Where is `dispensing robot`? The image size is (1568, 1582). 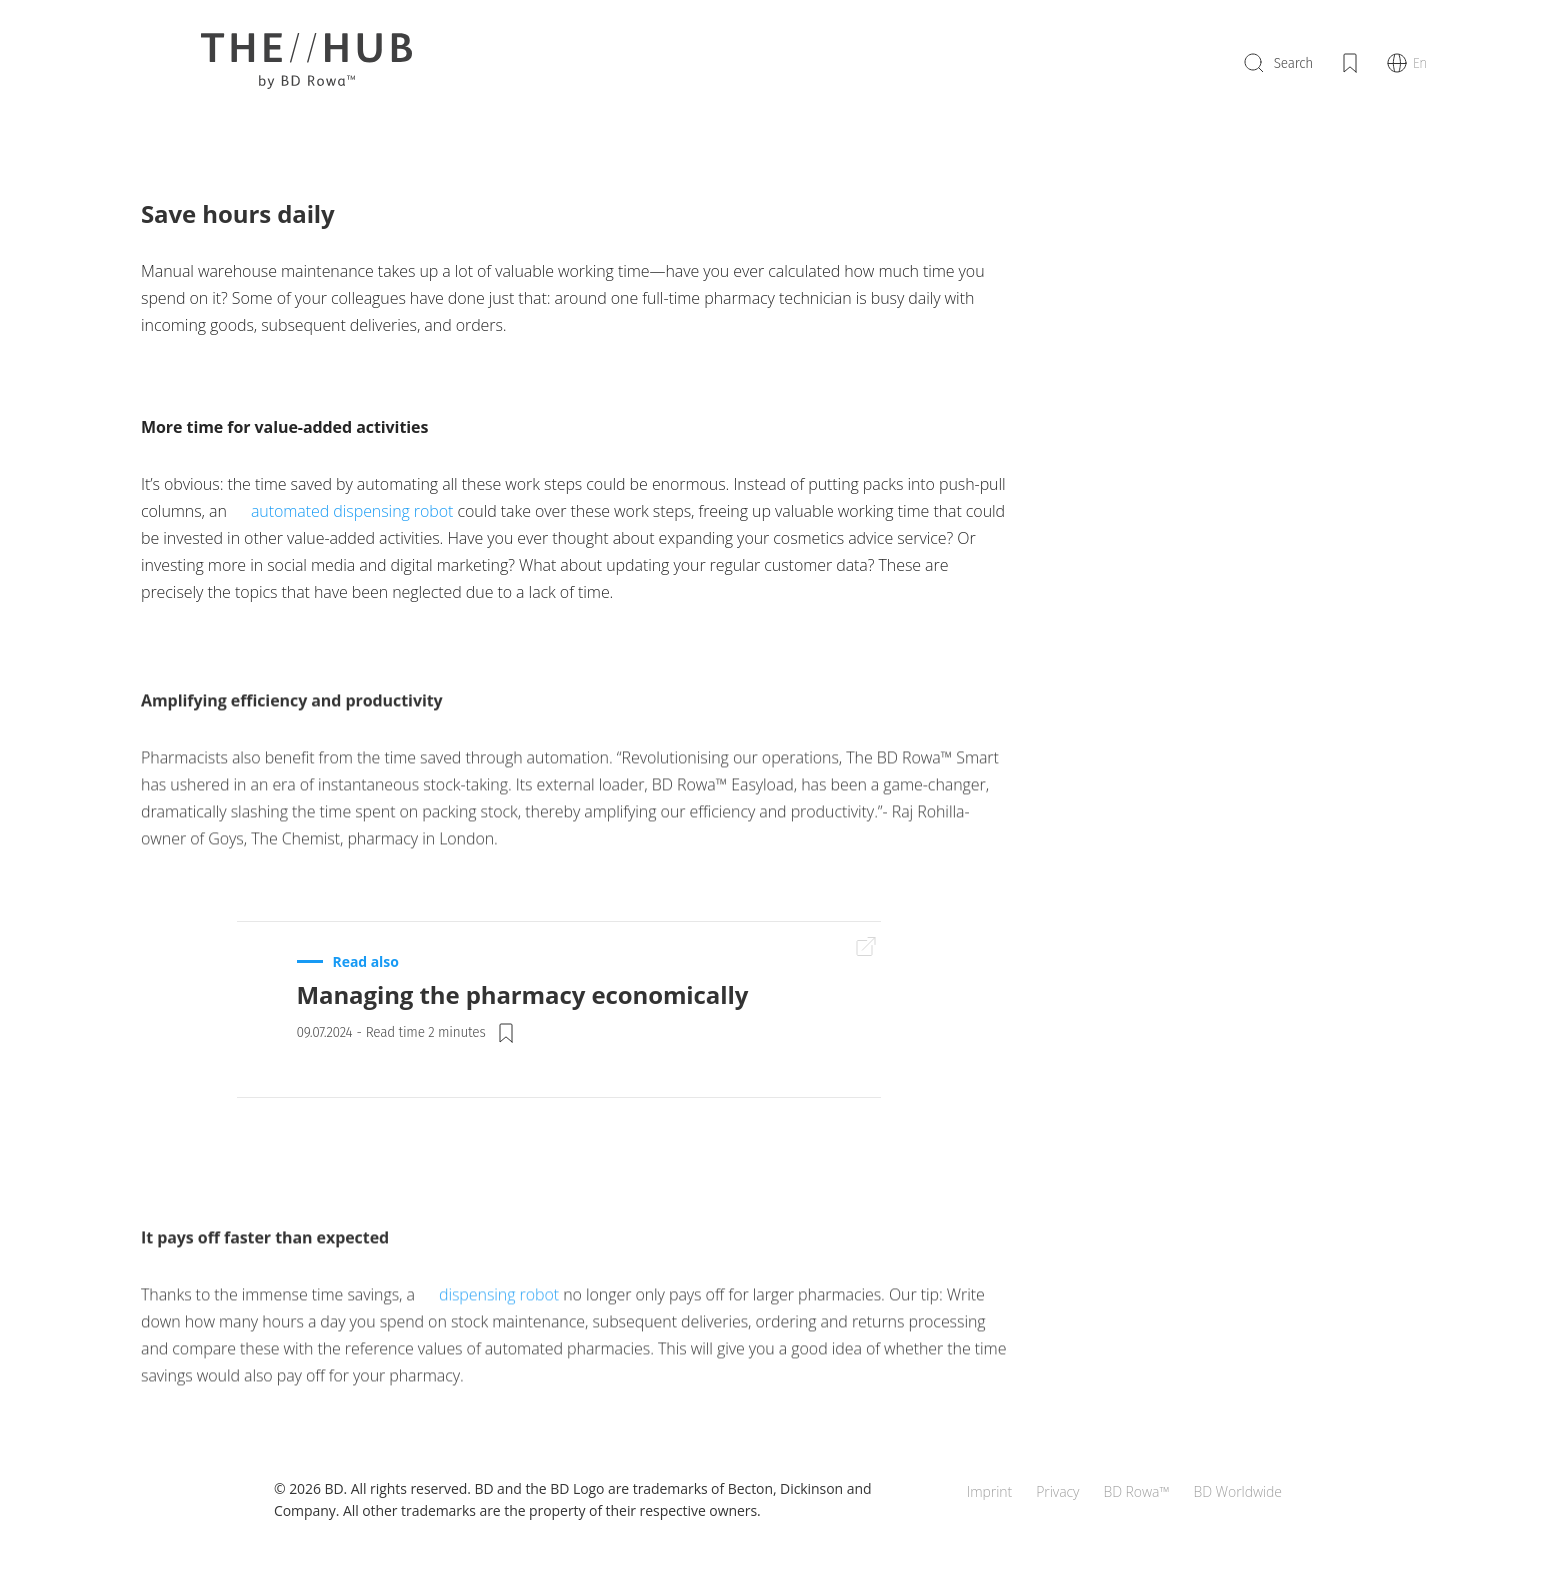 dispensing robot is located at coordinates (499, 1317).